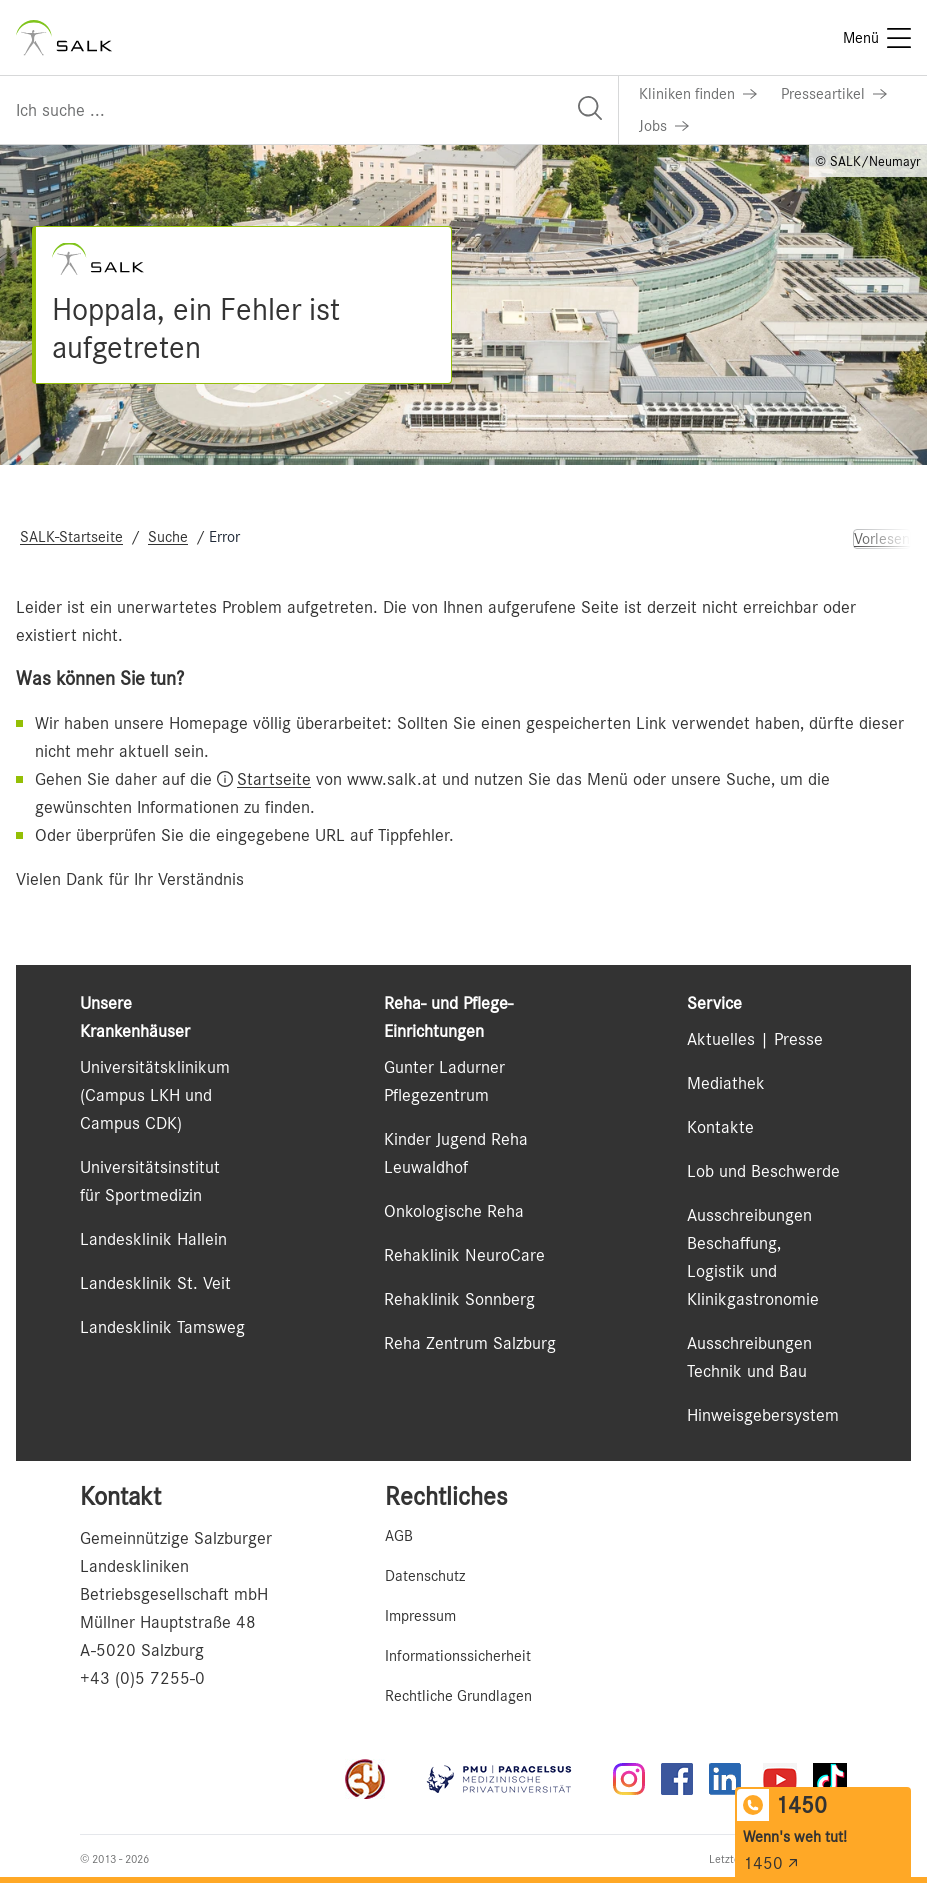 This screenshot has width=927, height=1883. What do you see at coordinates (763, 1171) in the screenshot?
I see `Lob und Beschwerde` at bounding box center [763, 1171].